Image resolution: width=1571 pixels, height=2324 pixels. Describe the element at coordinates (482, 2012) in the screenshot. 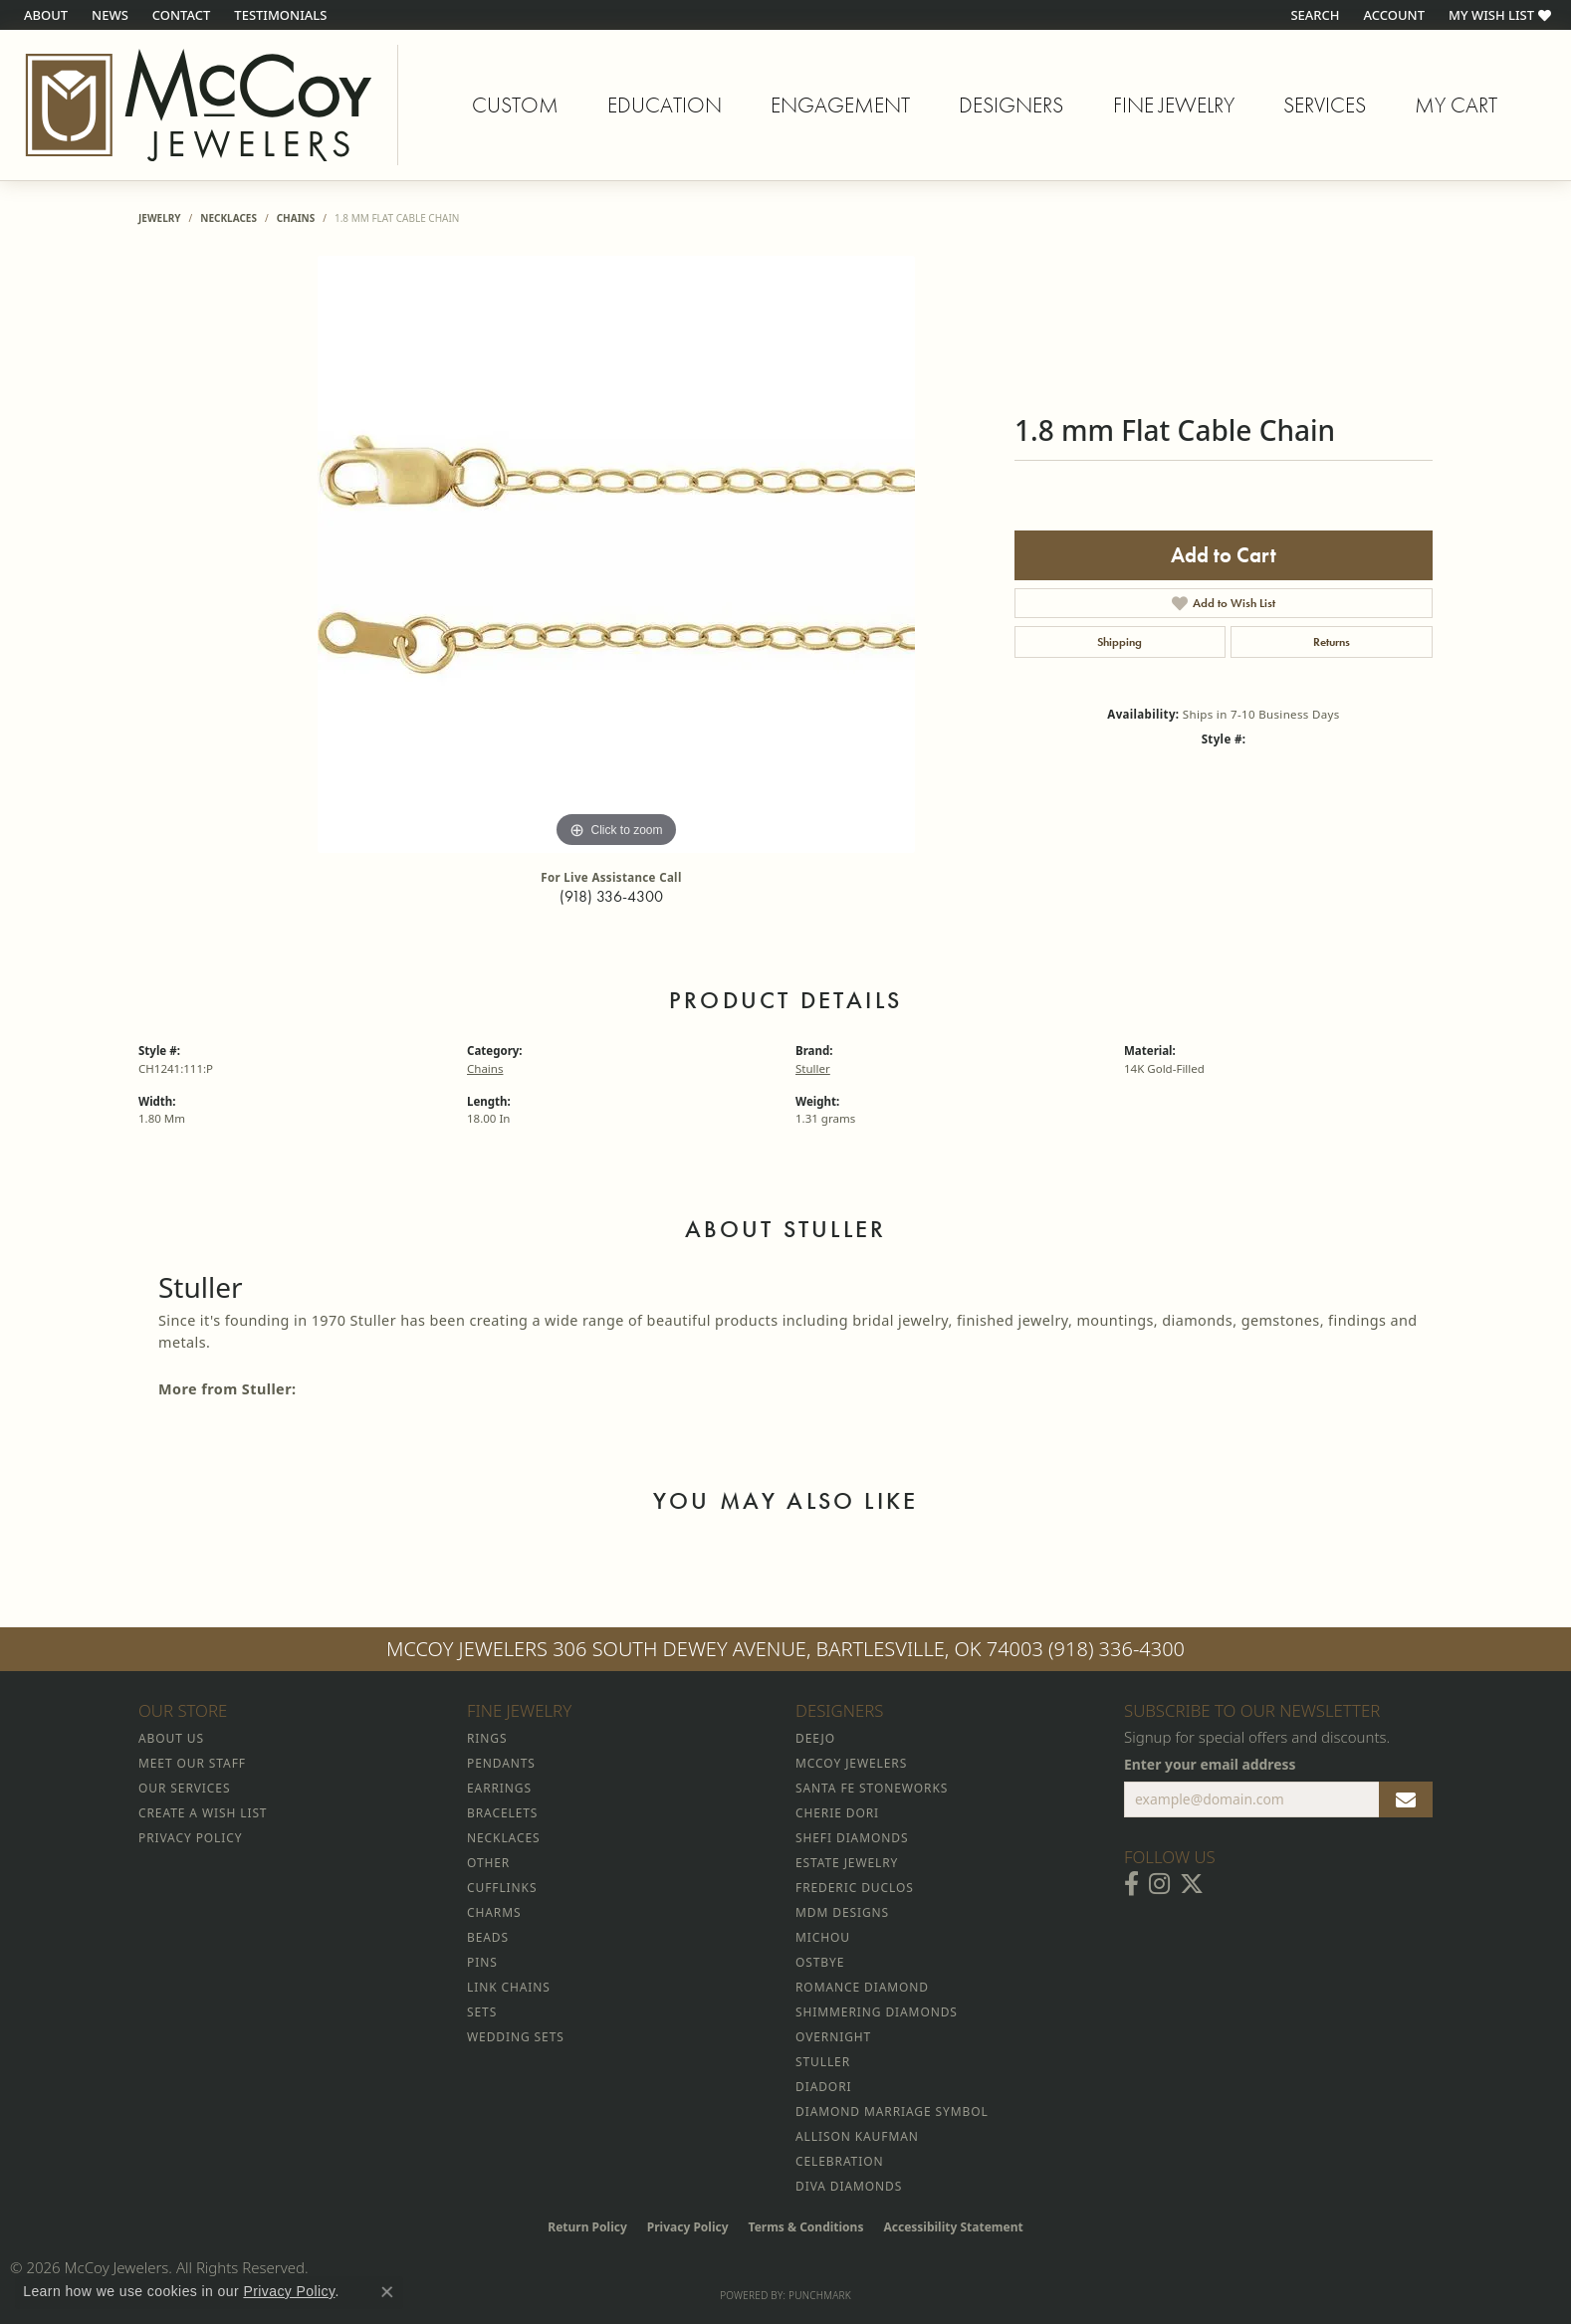

I see `Sets [menuitem]` at that location.